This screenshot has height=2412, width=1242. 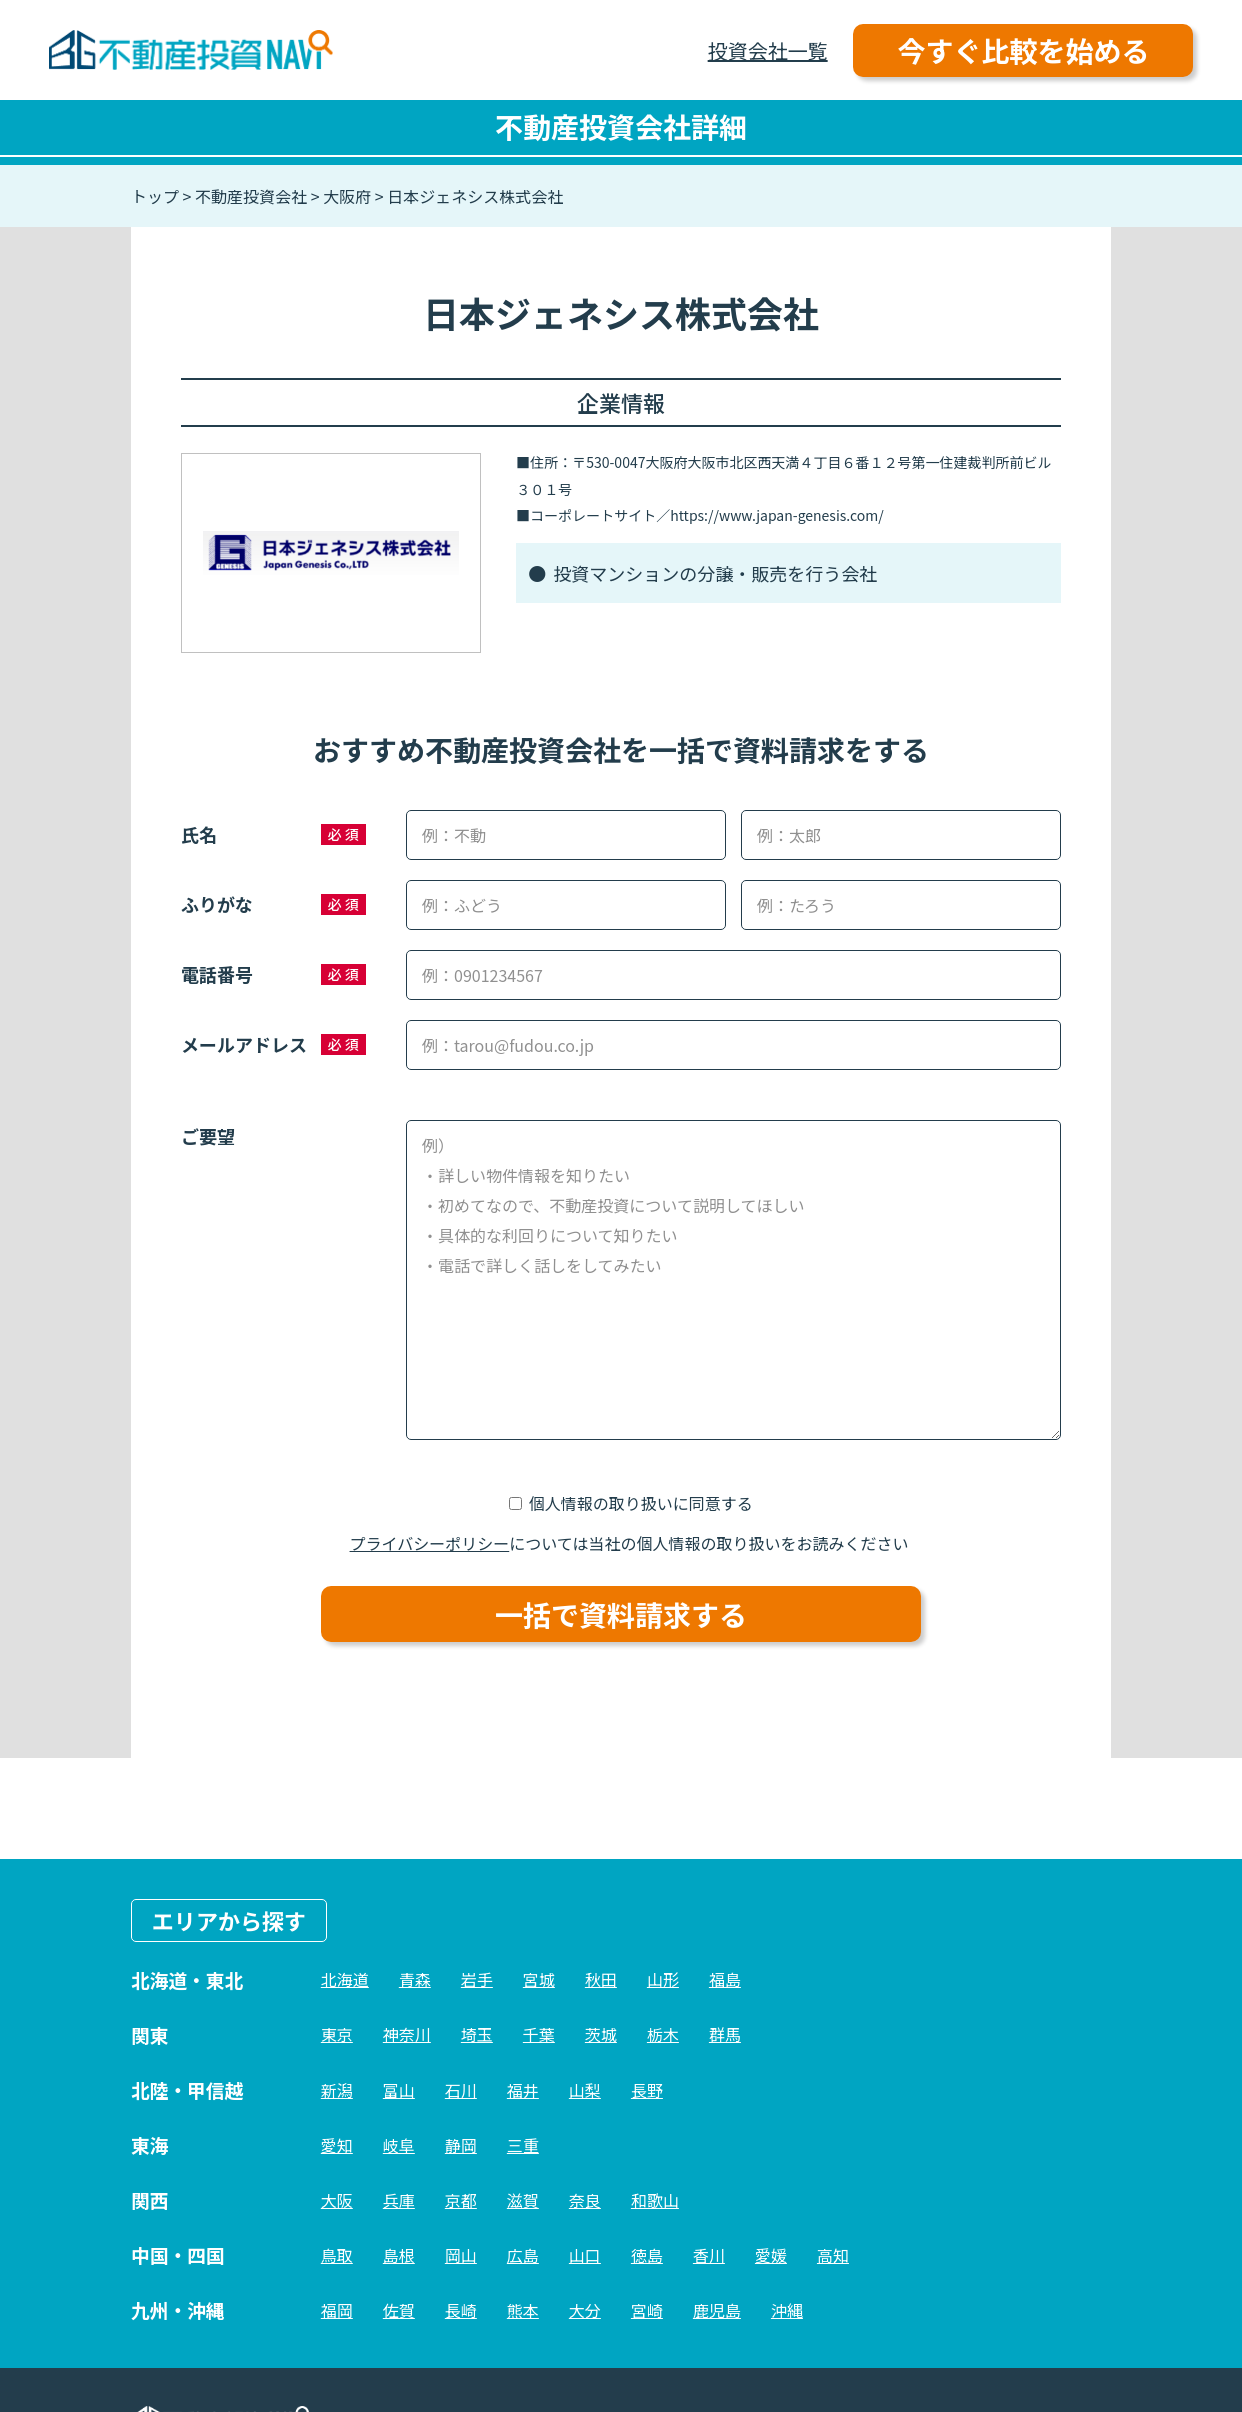 I want to click on 福島, so click(x=725, y=1979).